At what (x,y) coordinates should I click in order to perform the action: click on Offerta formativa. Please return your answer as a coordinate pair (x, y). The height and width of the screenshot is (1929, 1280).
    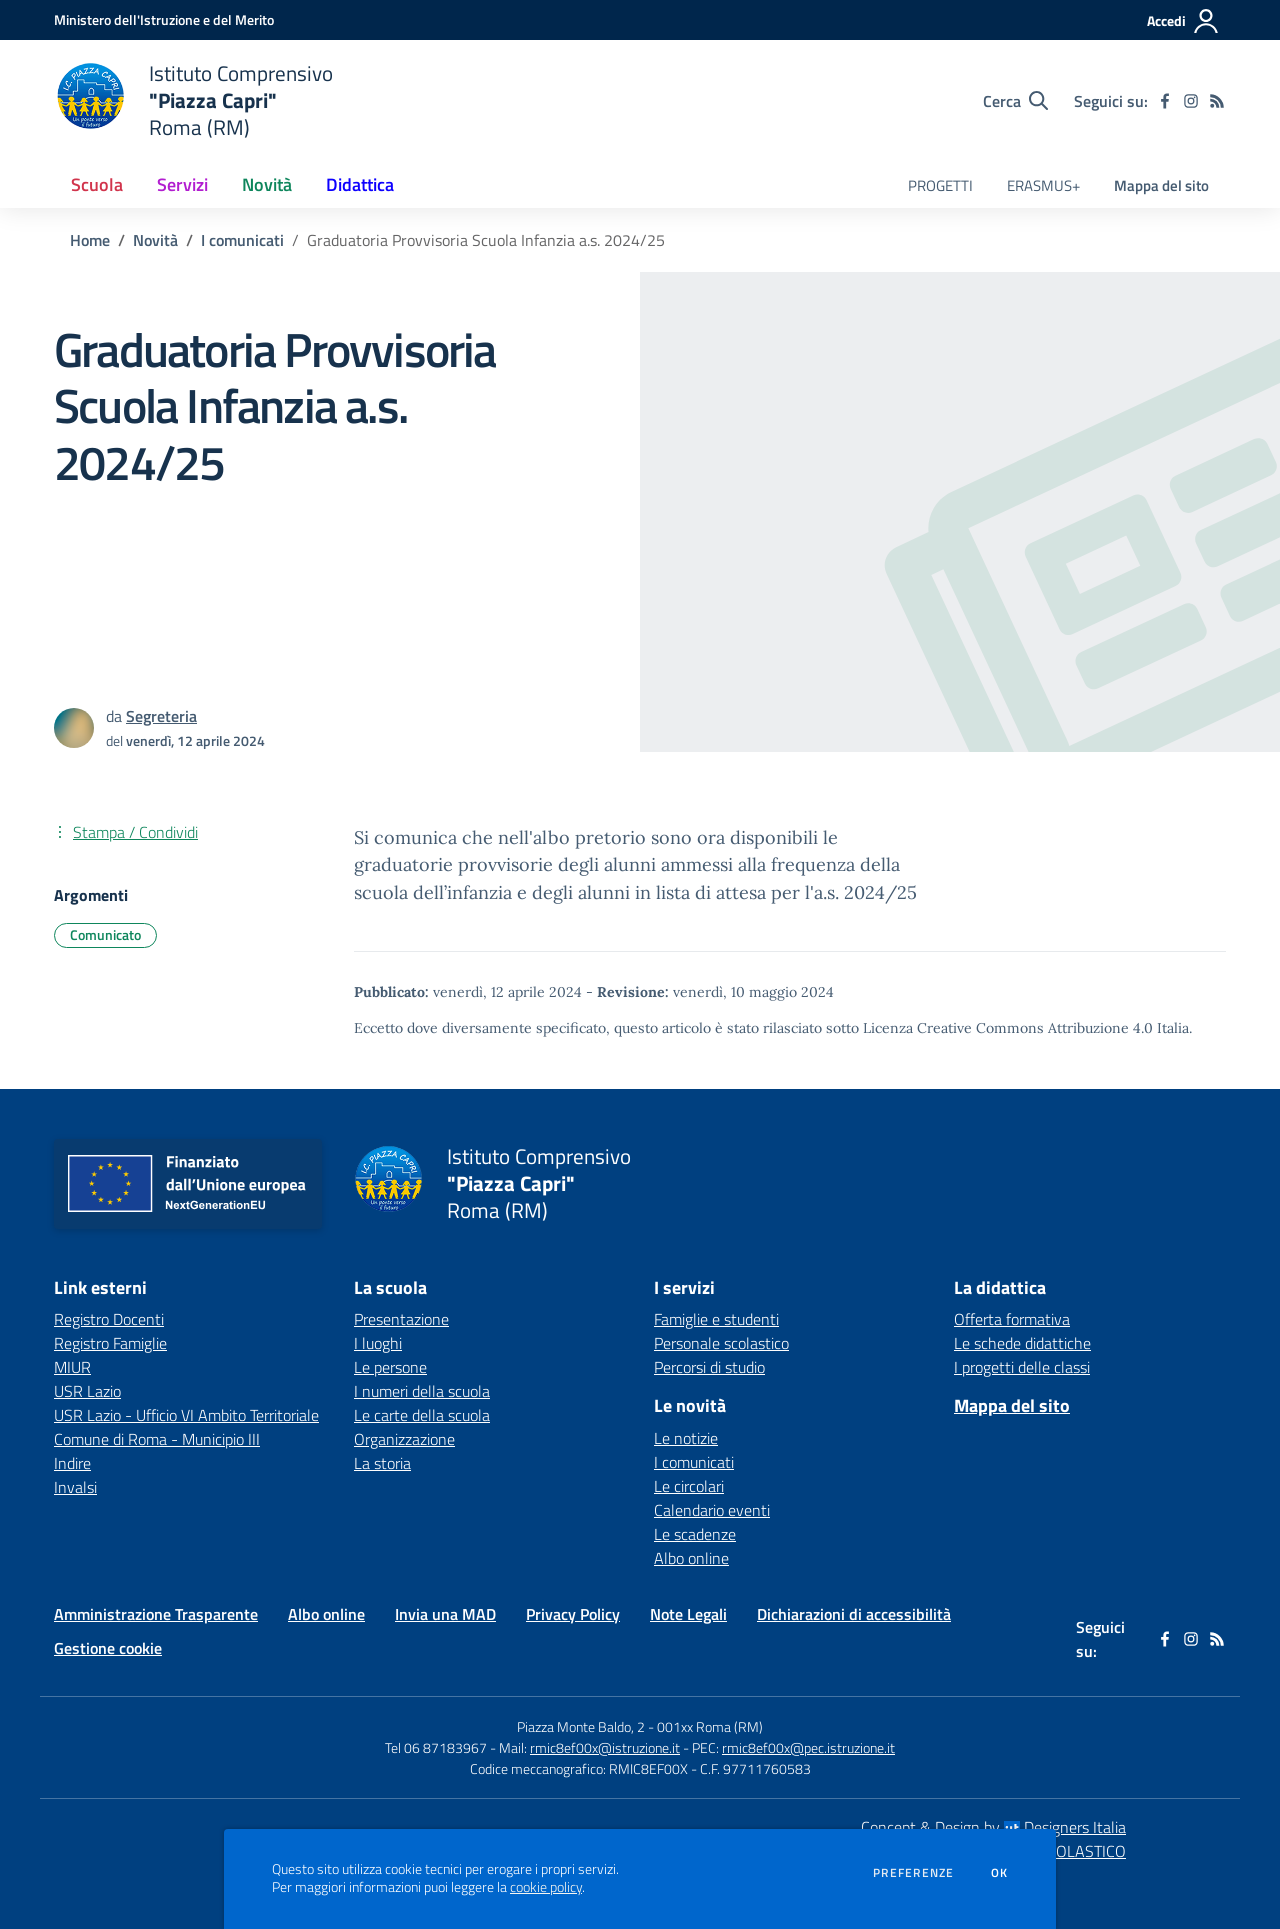
    Looking at the image, I should click on (1012, 1319).